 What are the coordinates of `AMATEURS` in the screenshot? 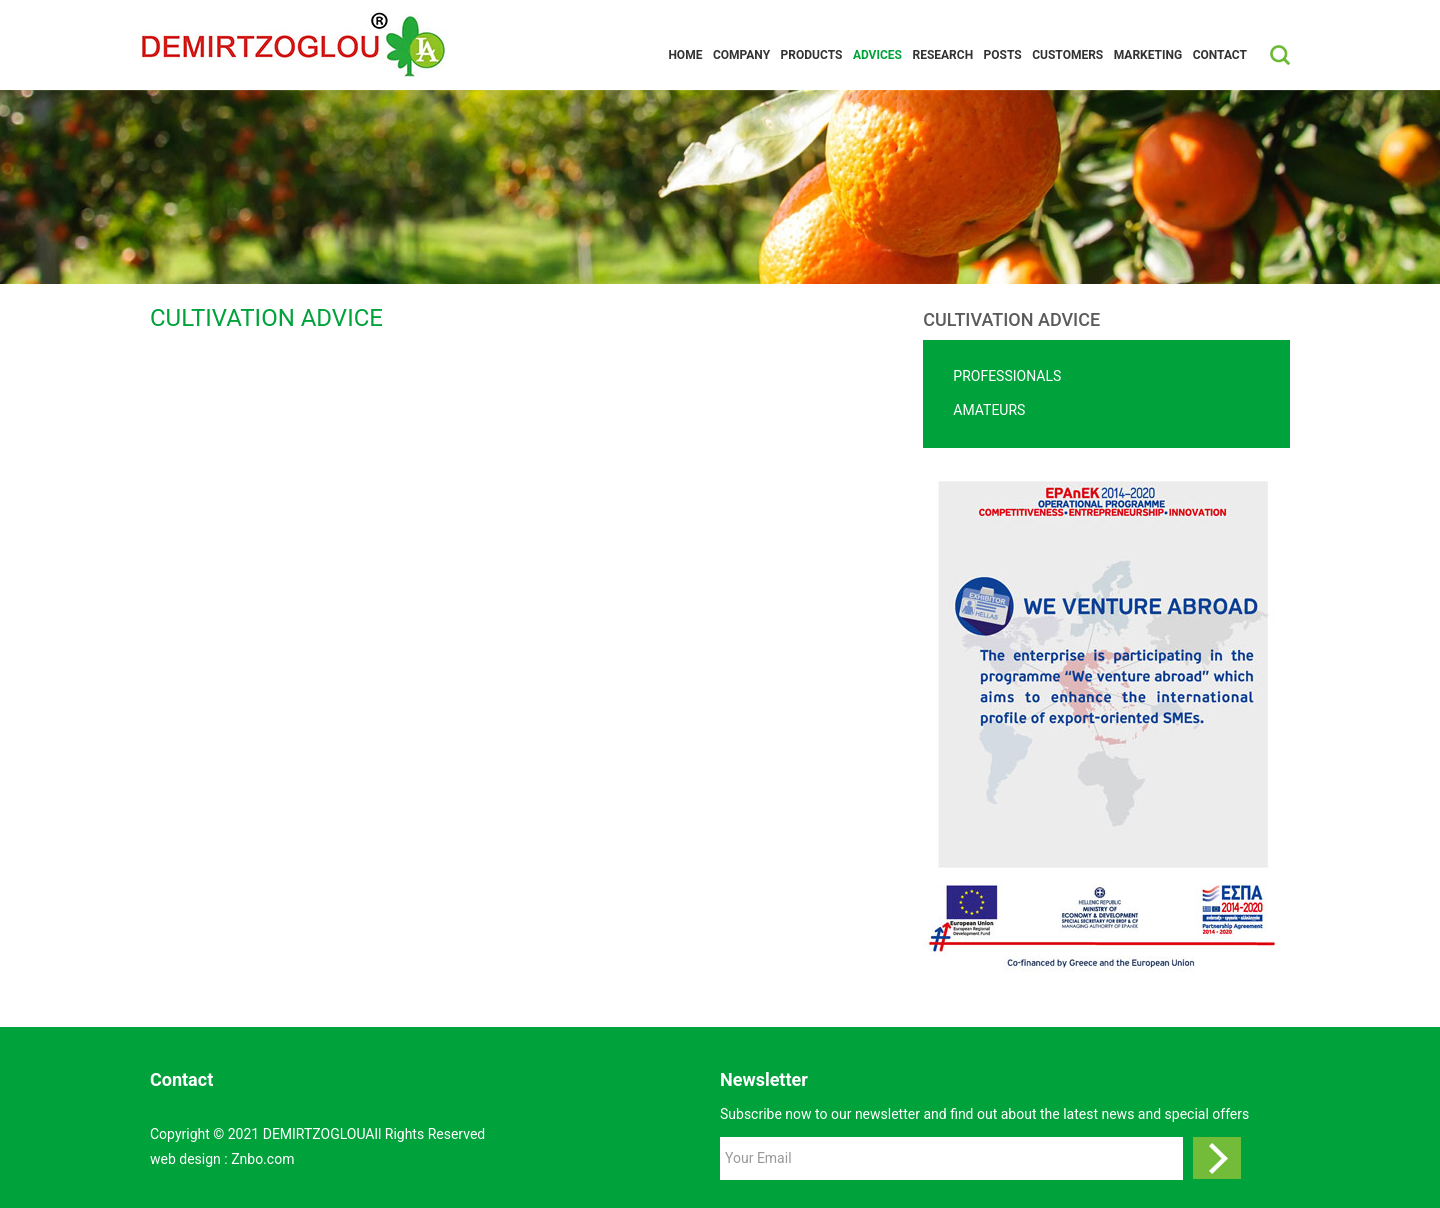 It's located at (989, 410).